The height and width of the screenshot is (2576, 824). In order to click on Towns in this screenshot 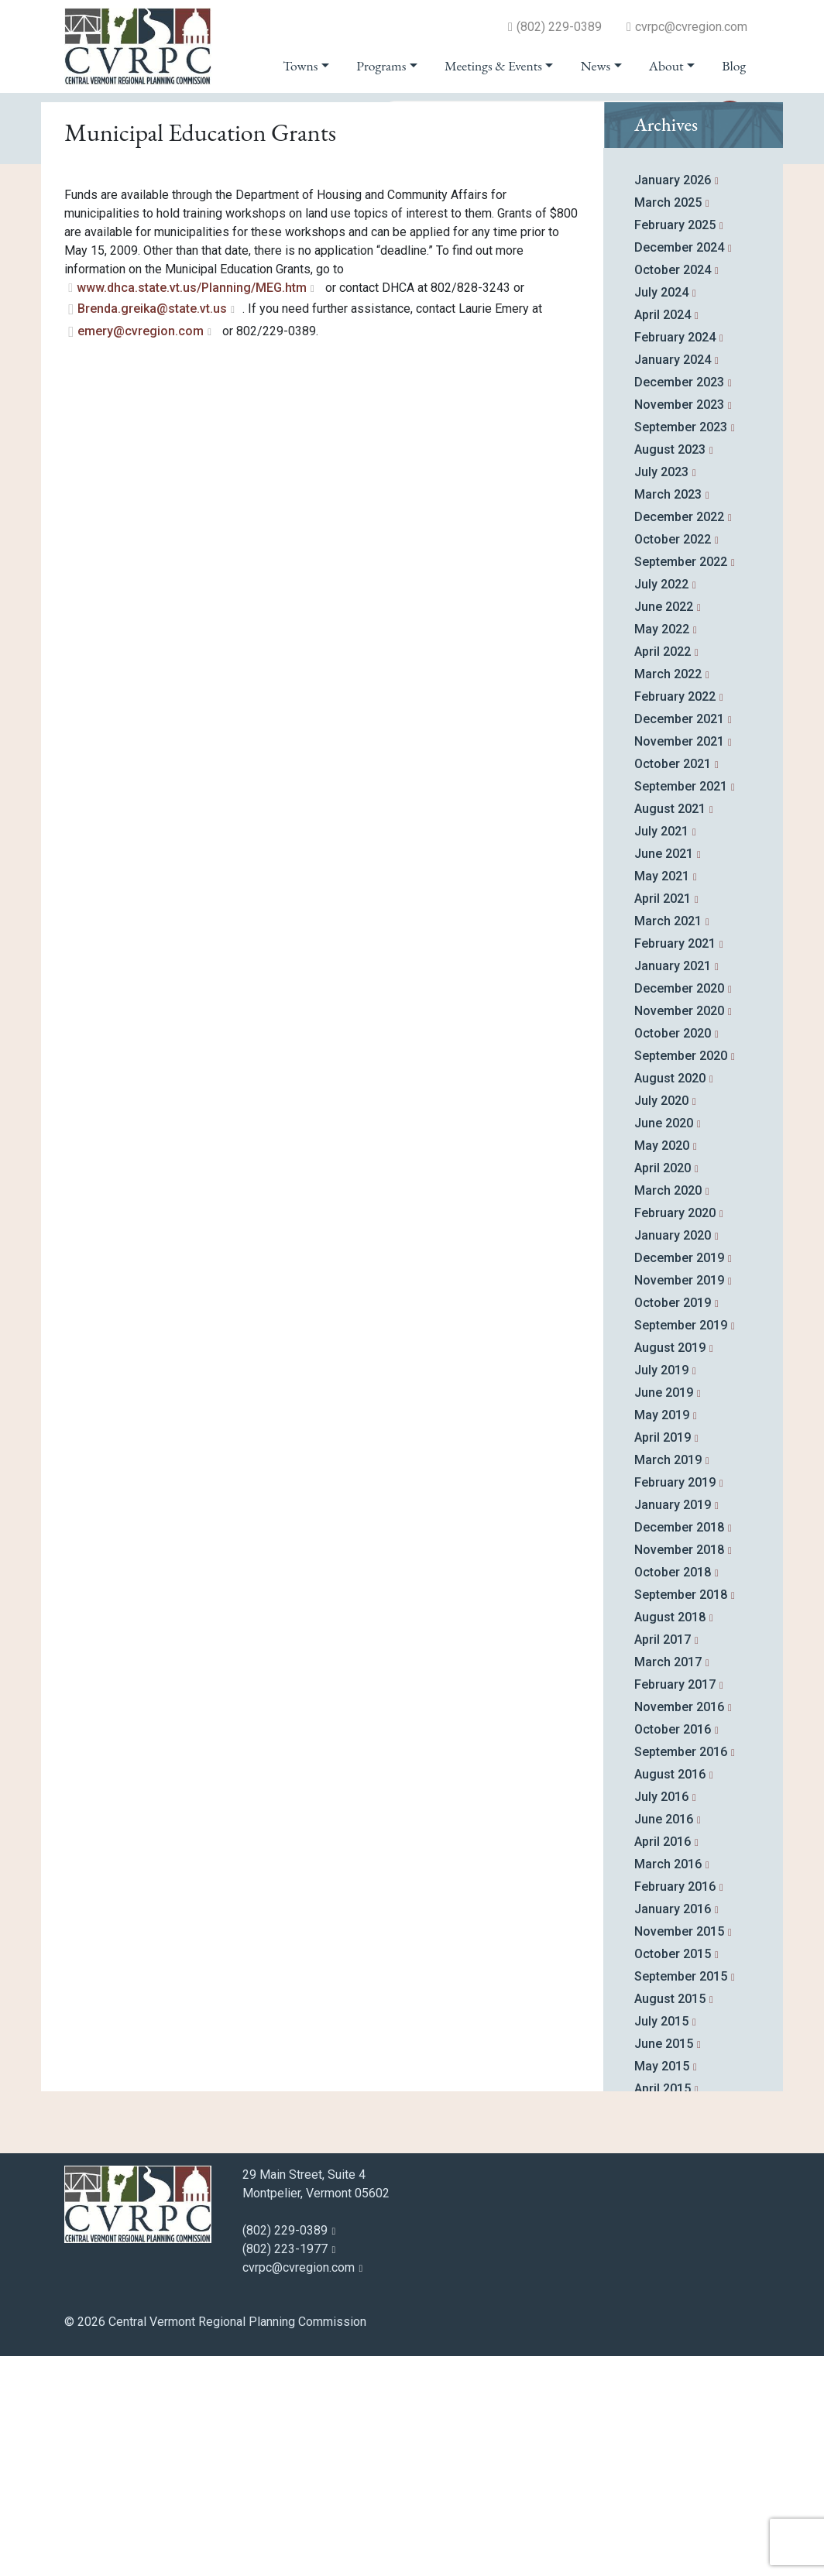, I will do `click(300, 66)`.